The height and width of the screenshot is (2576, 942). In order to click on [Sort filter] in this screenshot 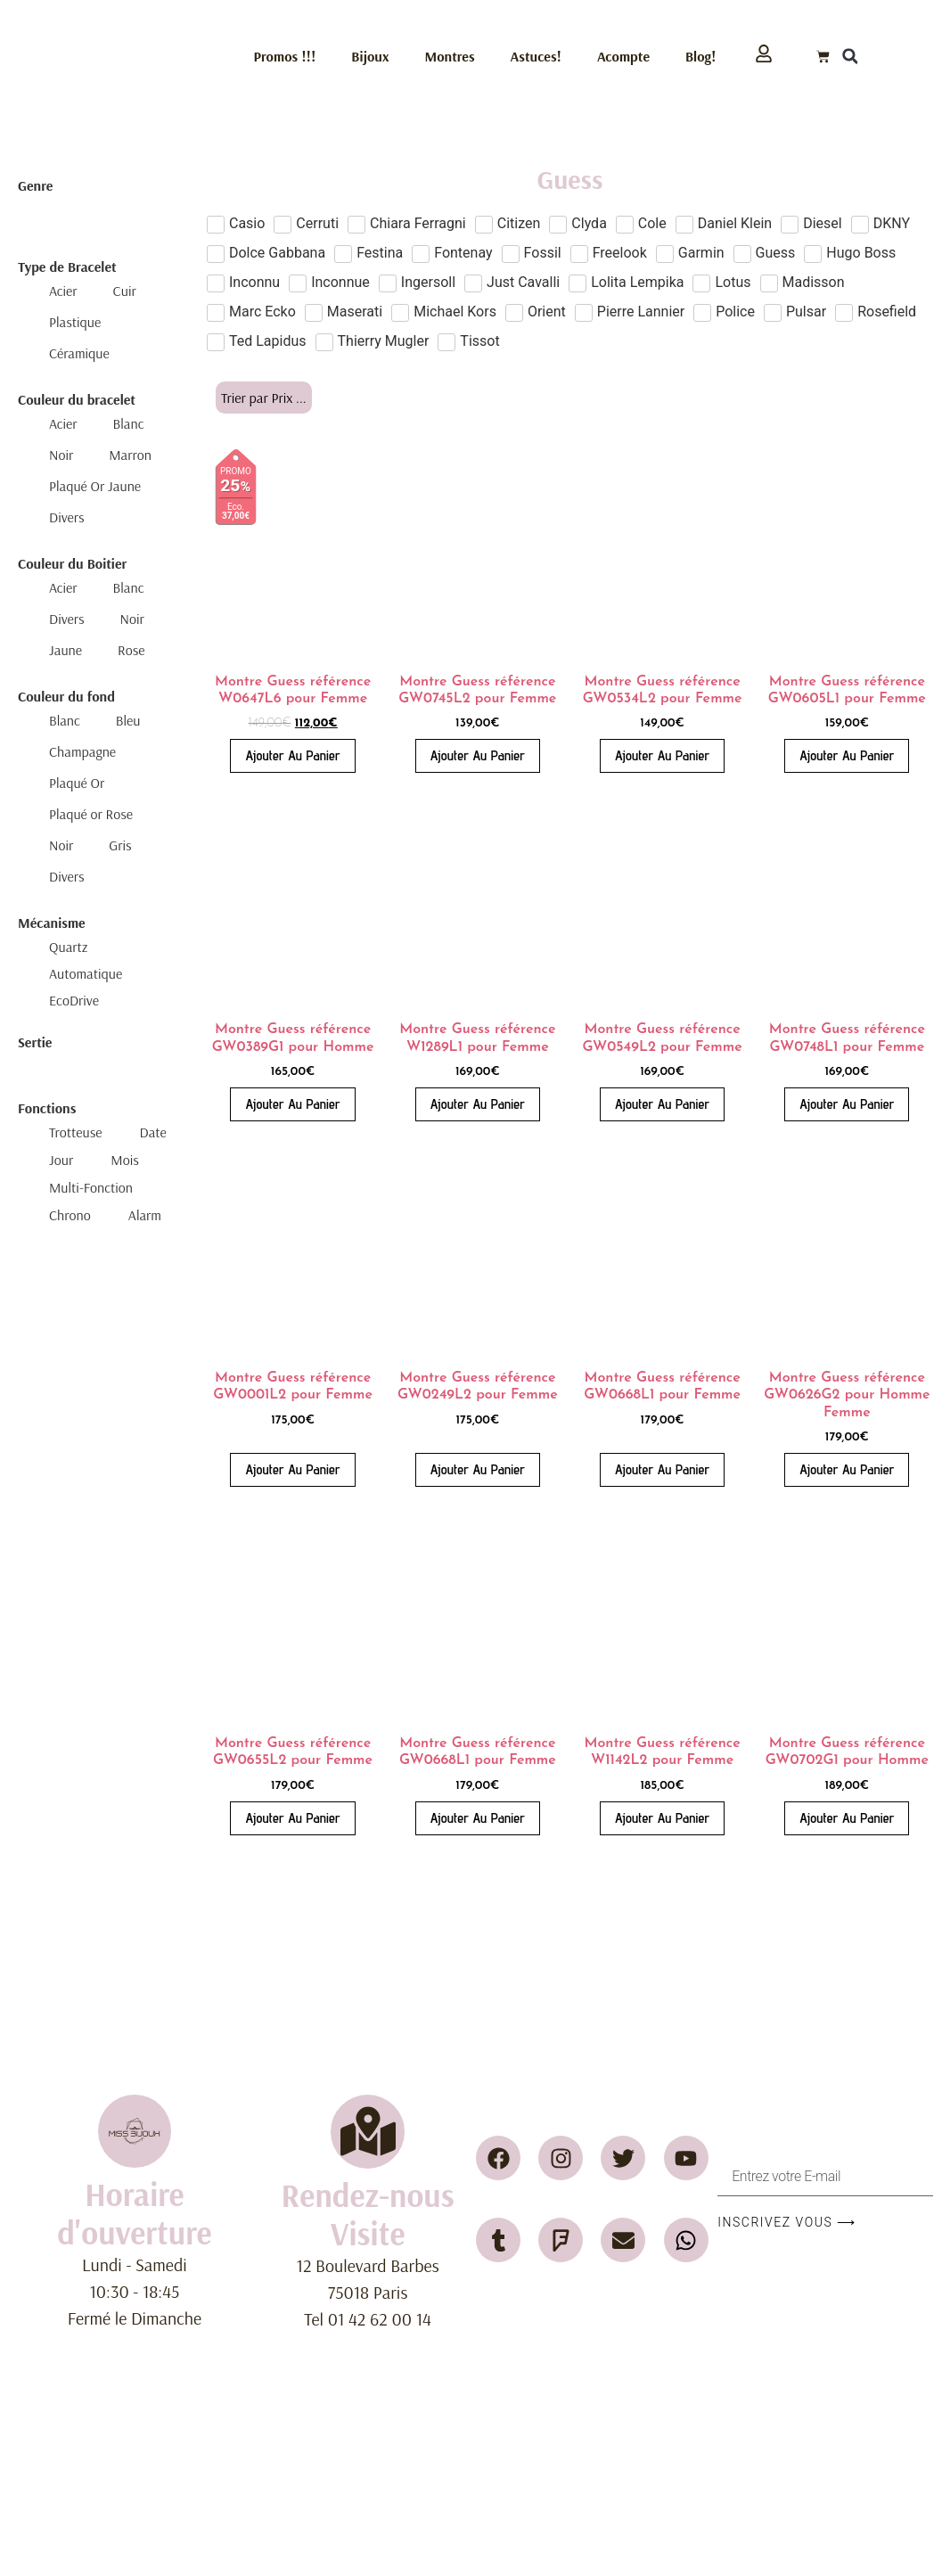, I will do `click(264, 397)`.